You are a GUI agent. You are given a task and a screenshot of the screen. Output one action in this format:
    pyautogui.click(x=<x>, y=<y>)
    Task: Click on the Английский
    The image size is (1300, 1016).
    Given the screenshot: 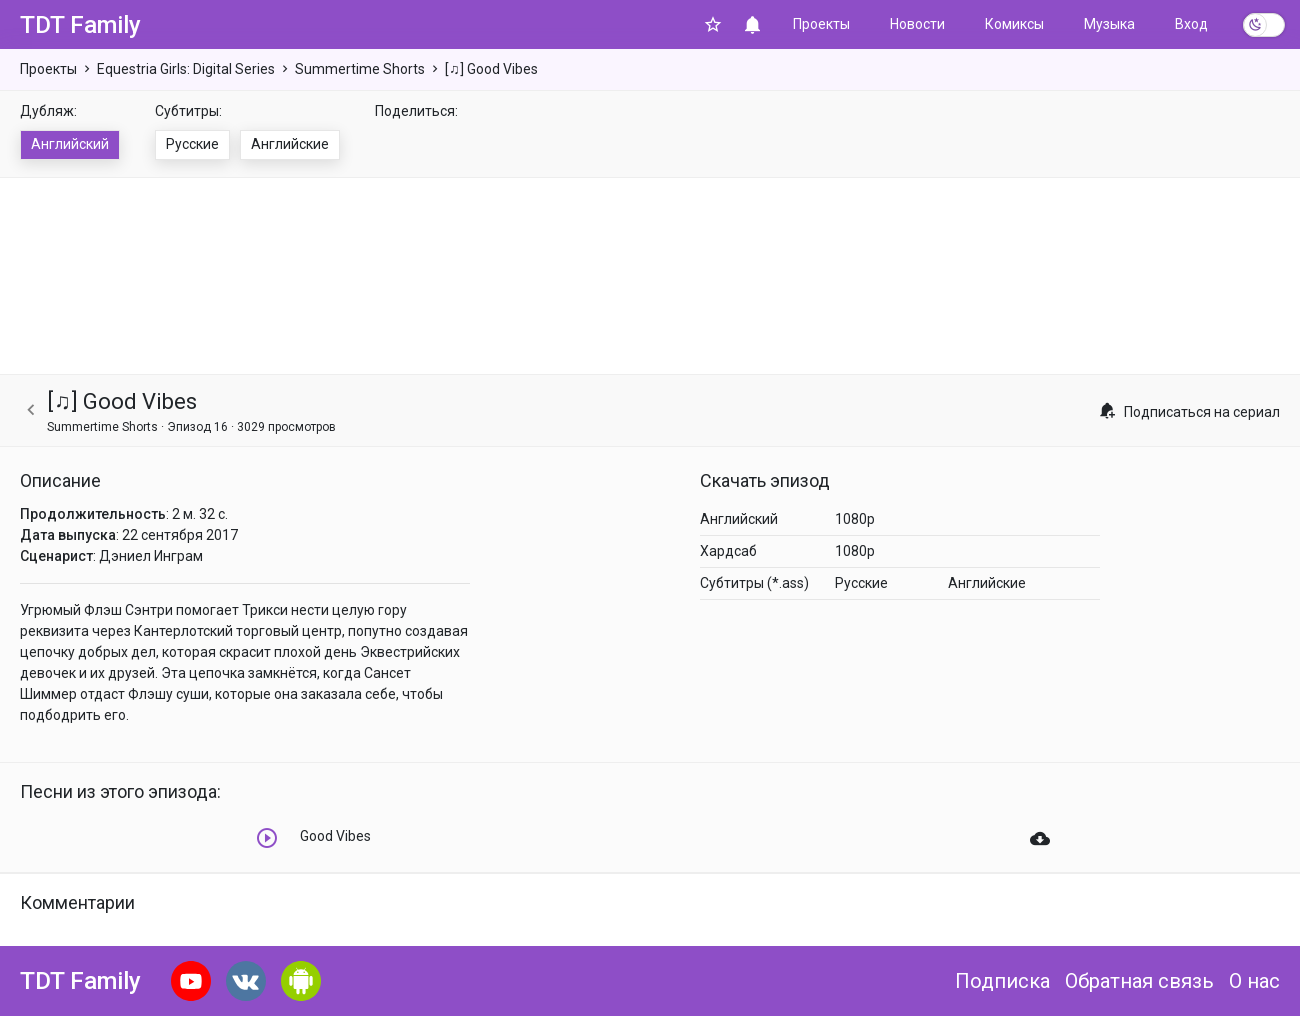 What is the action you would take?
    pyautogui.click(x=70, y=144)
    